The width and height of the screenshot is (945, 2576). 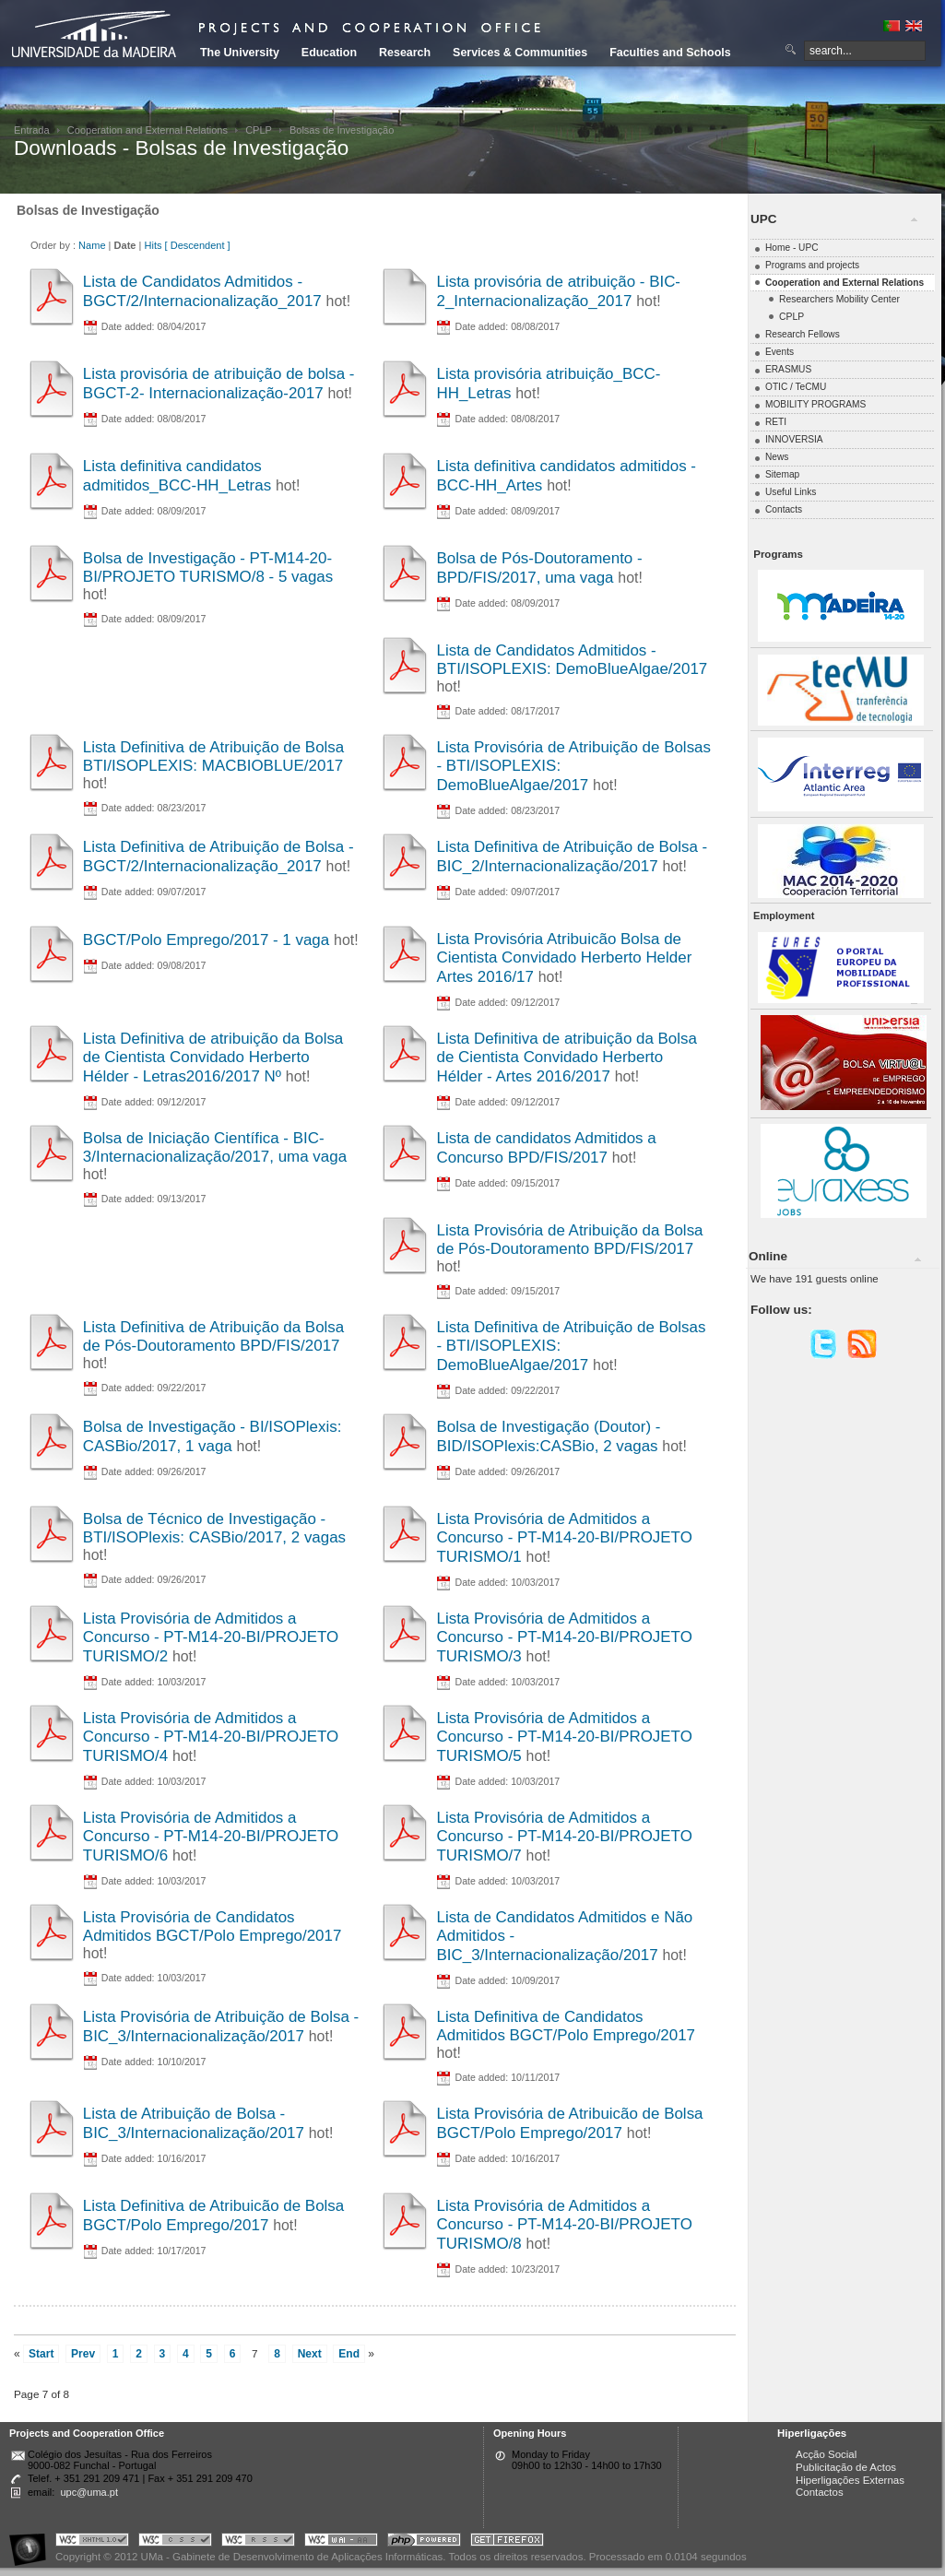 I want to click on Start, so click(x=41, y=2353).